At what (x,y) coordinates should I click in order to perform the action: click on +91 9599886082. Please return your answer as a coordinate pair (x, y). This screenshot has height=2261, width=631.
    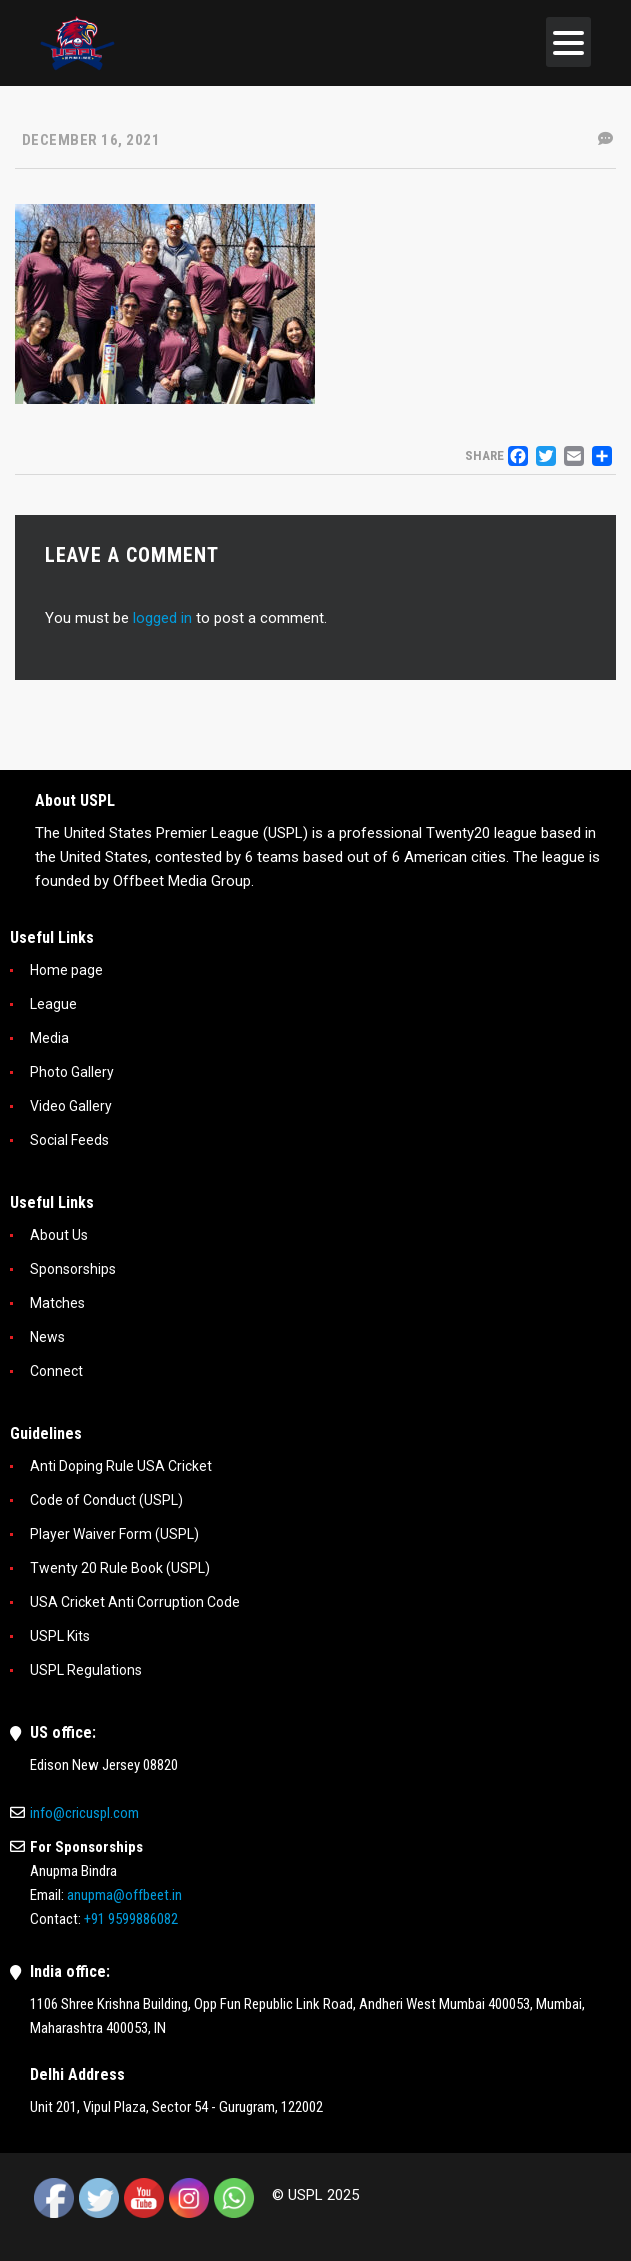
    Looking at the image, I should click on (131, 1919).